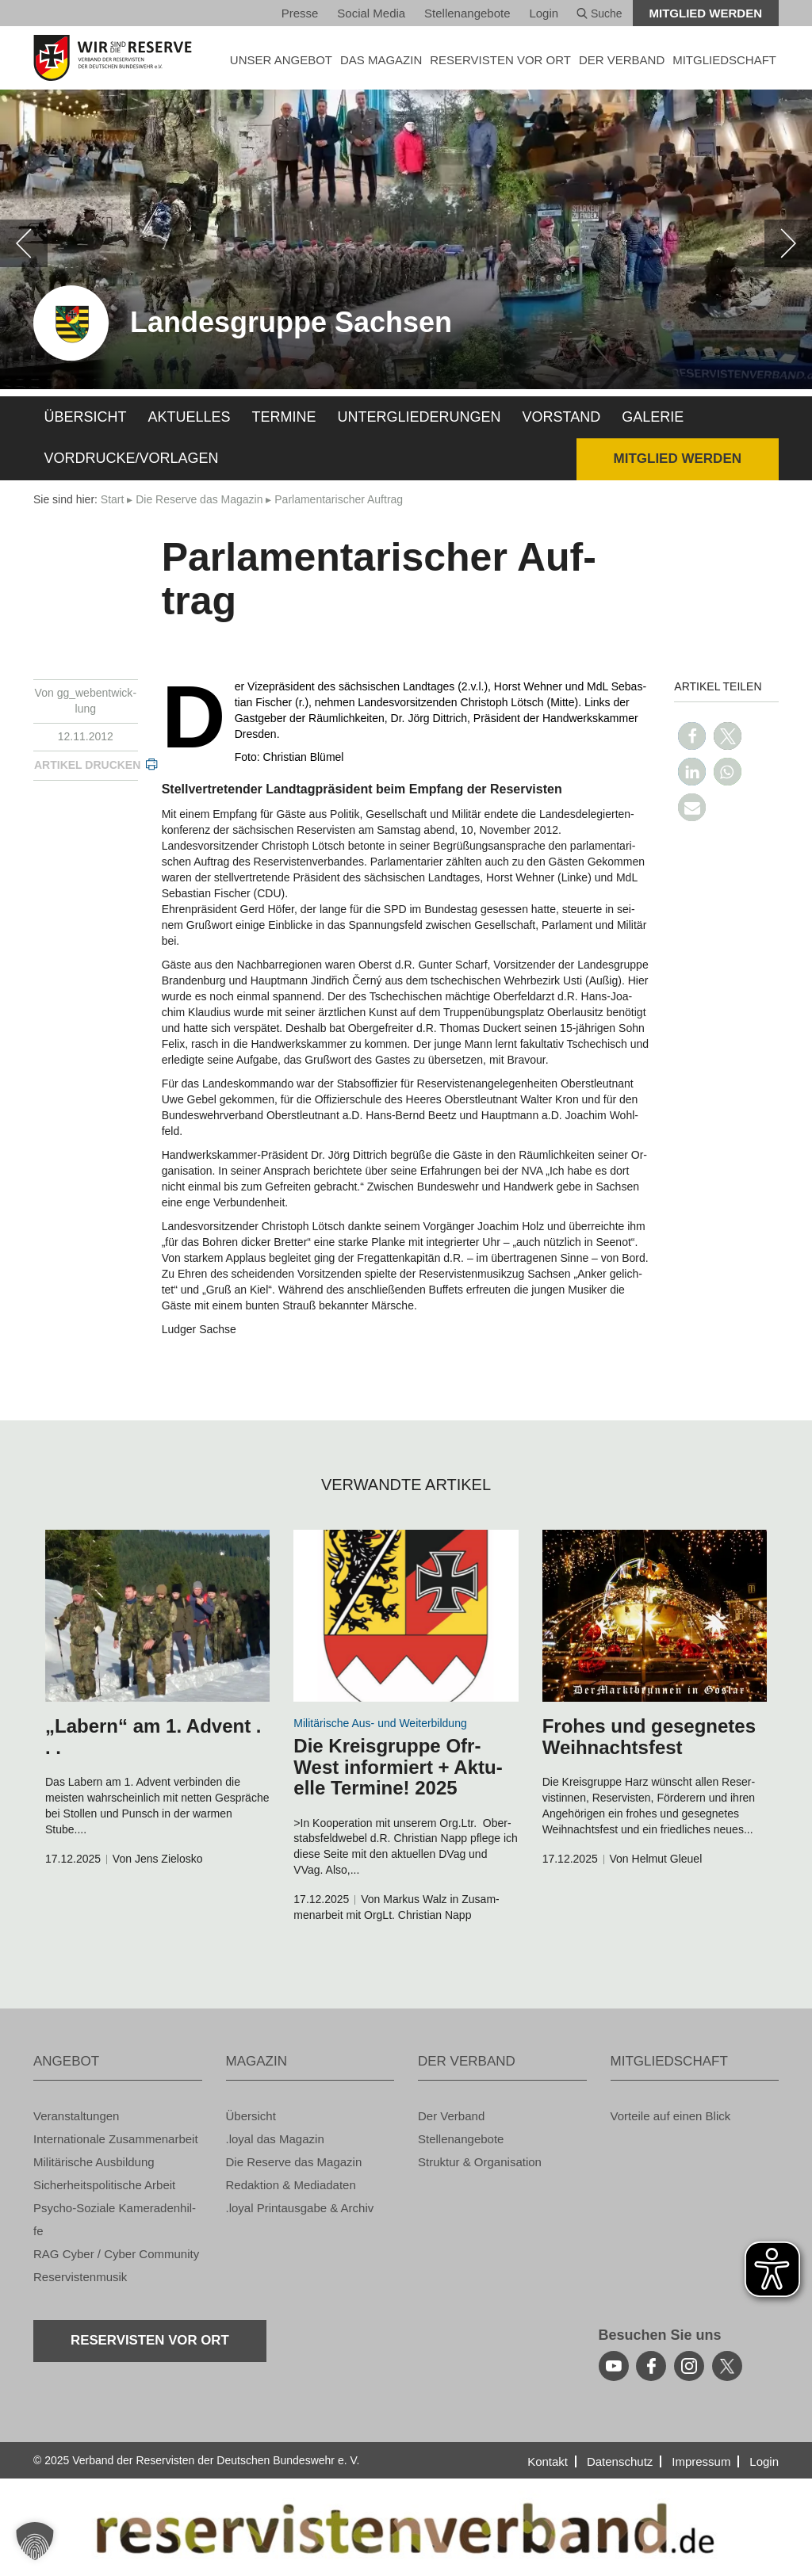 This screenshot has height=2576, width=812. Describe the element at coordinates (689, 2366) in the screenshot. I see `[instagram]` at that location.